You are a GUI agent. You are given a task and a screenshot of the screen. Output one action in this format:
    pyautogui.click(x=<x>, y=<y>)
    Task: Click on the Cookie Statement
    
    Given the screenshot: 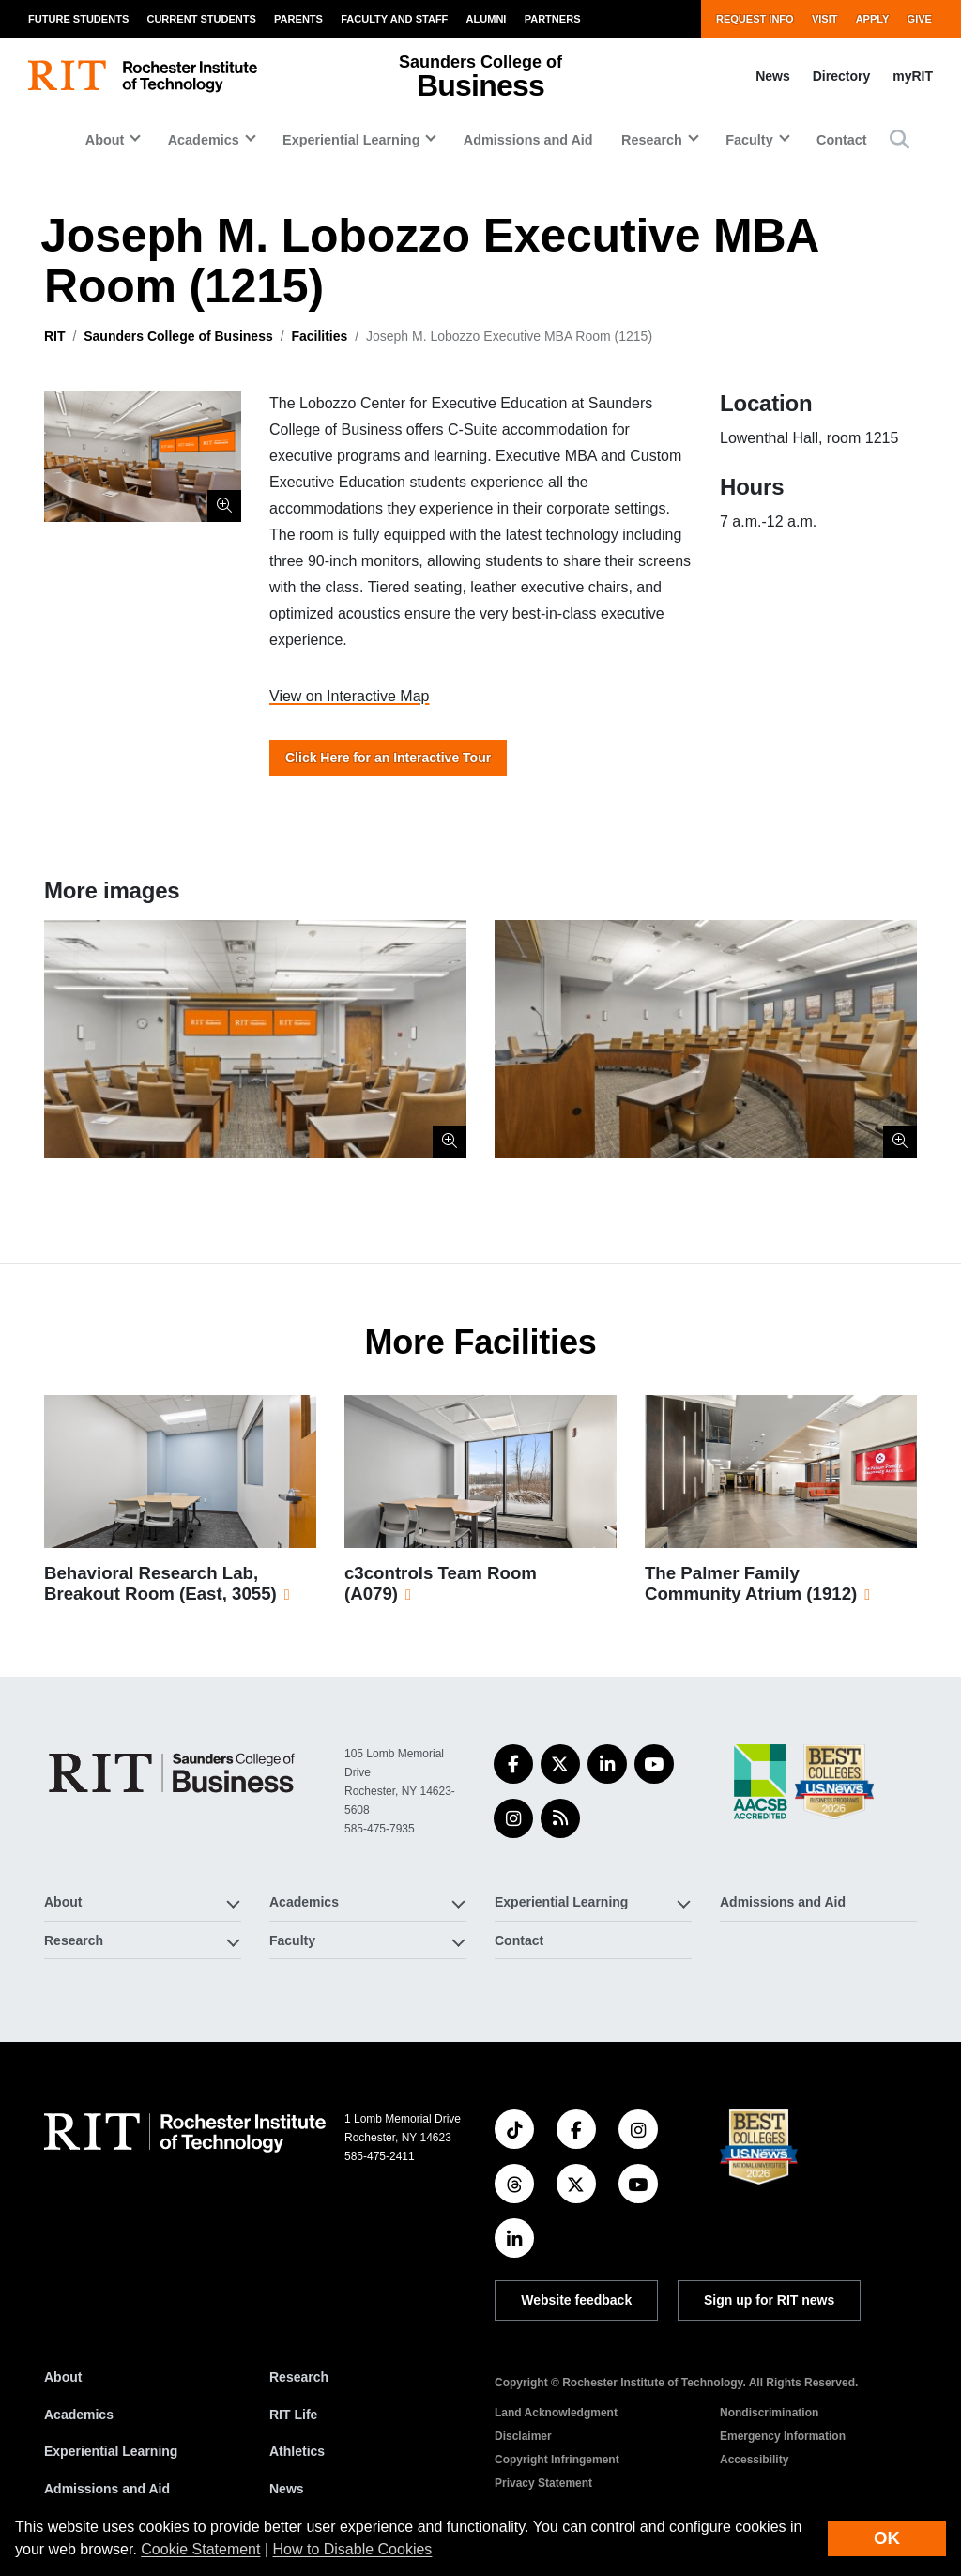 What is the action you would take?
    pyautogui.click(x=200, y=2549)
    